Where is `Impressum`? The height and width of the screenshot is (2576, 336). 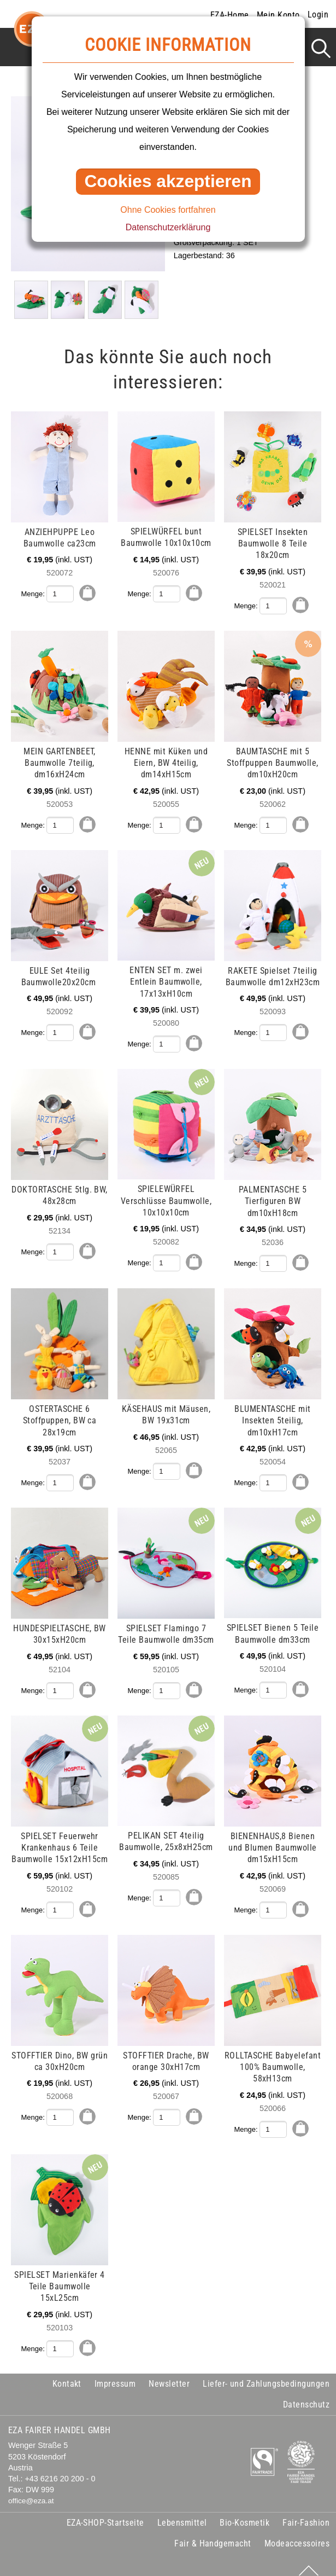 Impressum is located at coordinates (115, 2372).